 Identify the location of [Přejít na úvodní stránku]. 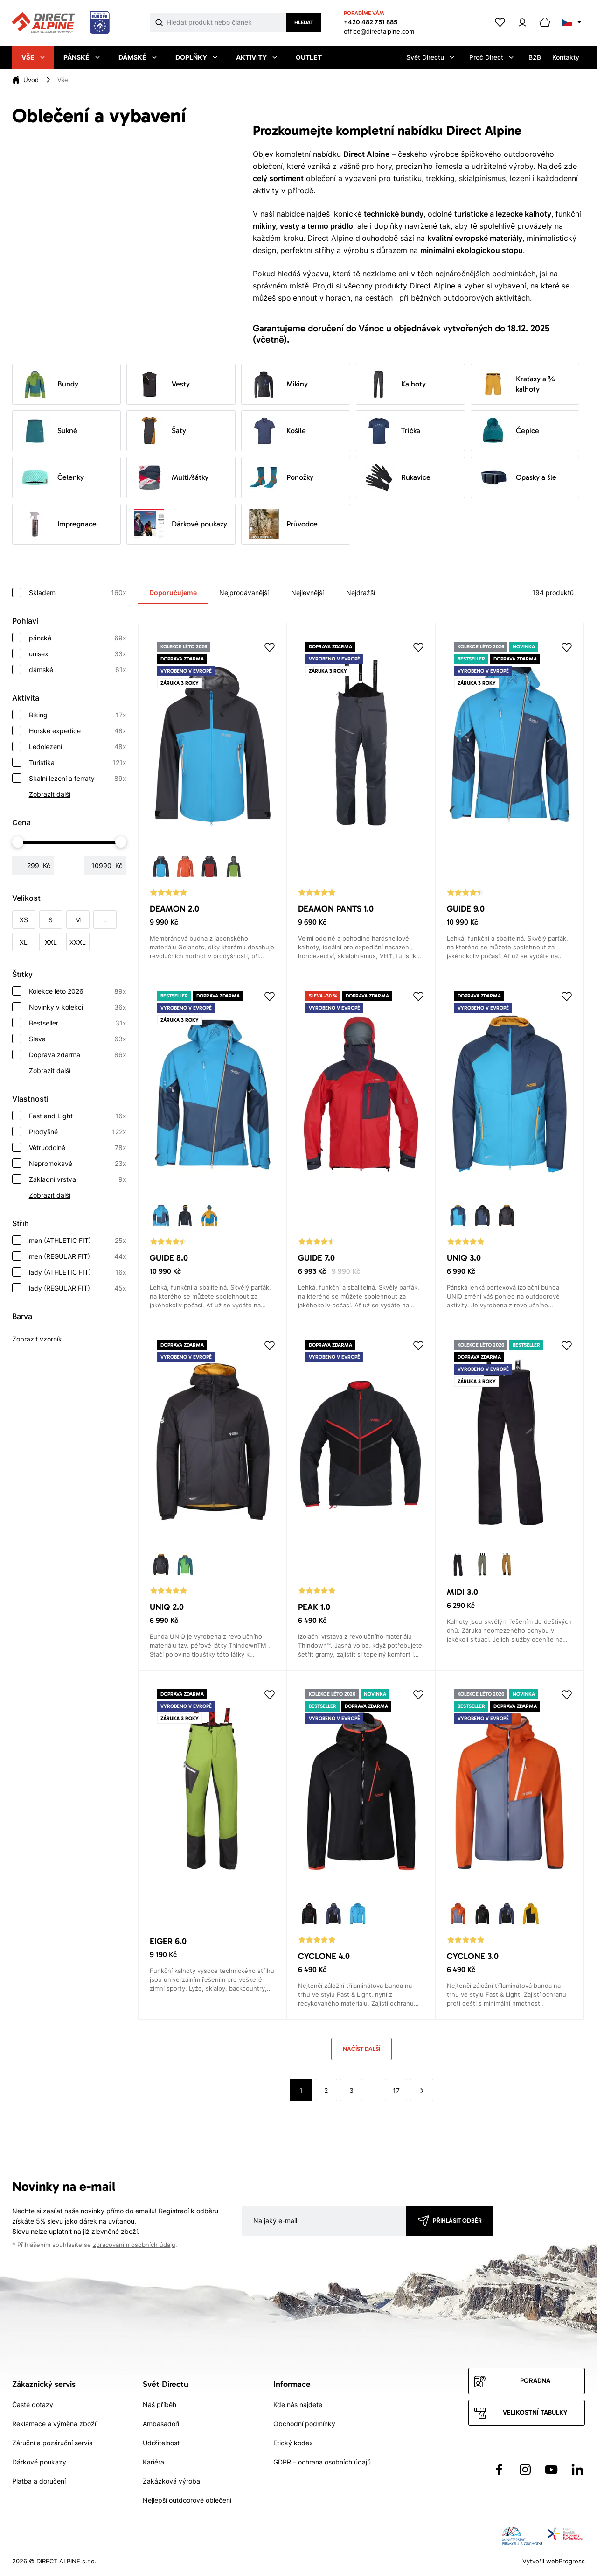
(61, 23).